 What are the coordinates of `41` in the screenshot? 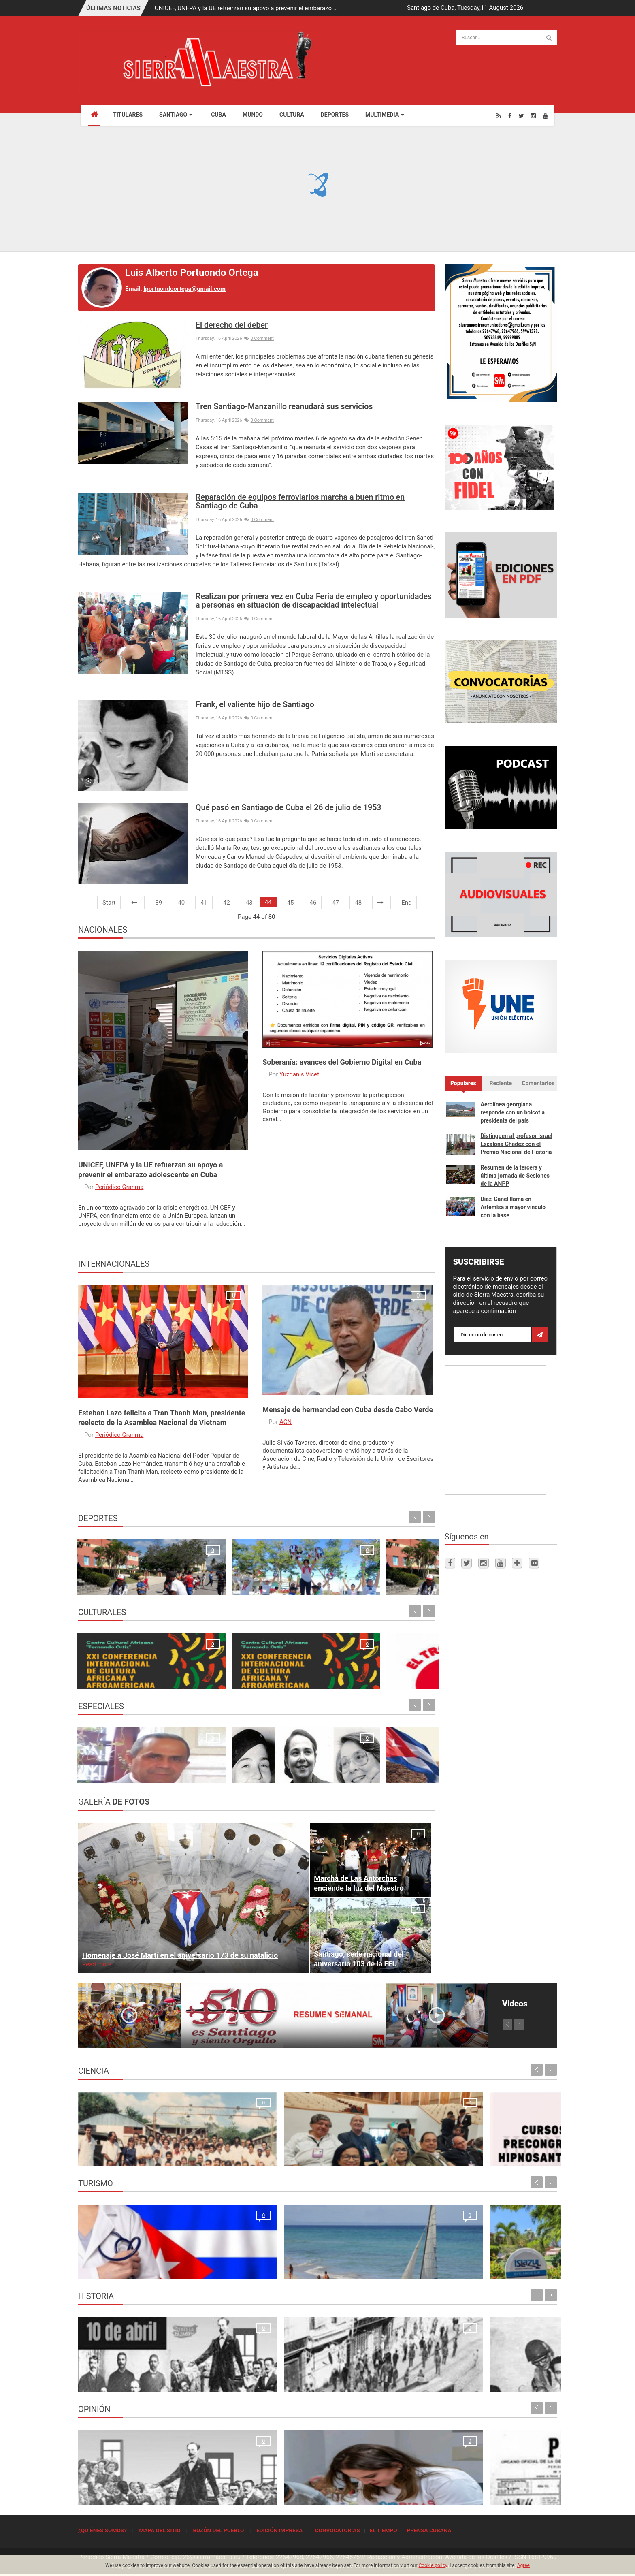 It's located at (203, 902).